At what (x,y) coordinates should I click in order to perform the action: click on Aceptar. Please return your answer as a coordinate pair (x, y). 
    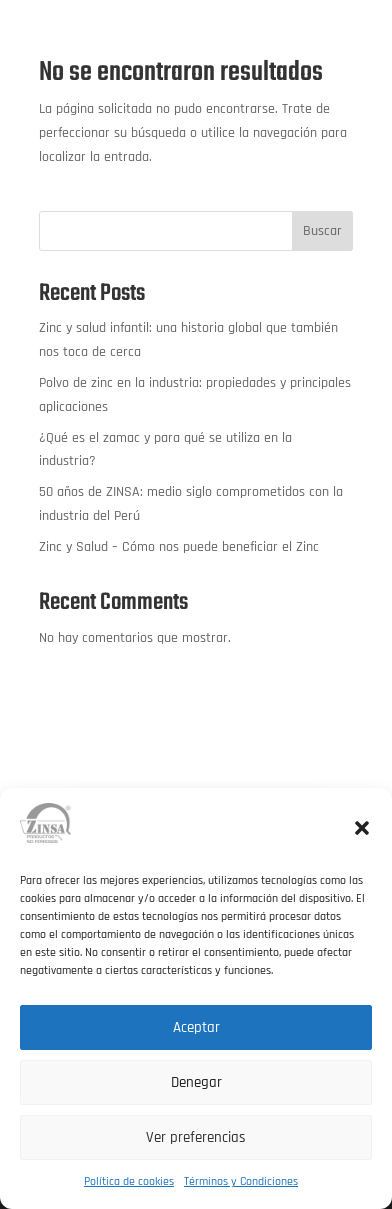
    Looking at the image, I should click on (196, 1027).